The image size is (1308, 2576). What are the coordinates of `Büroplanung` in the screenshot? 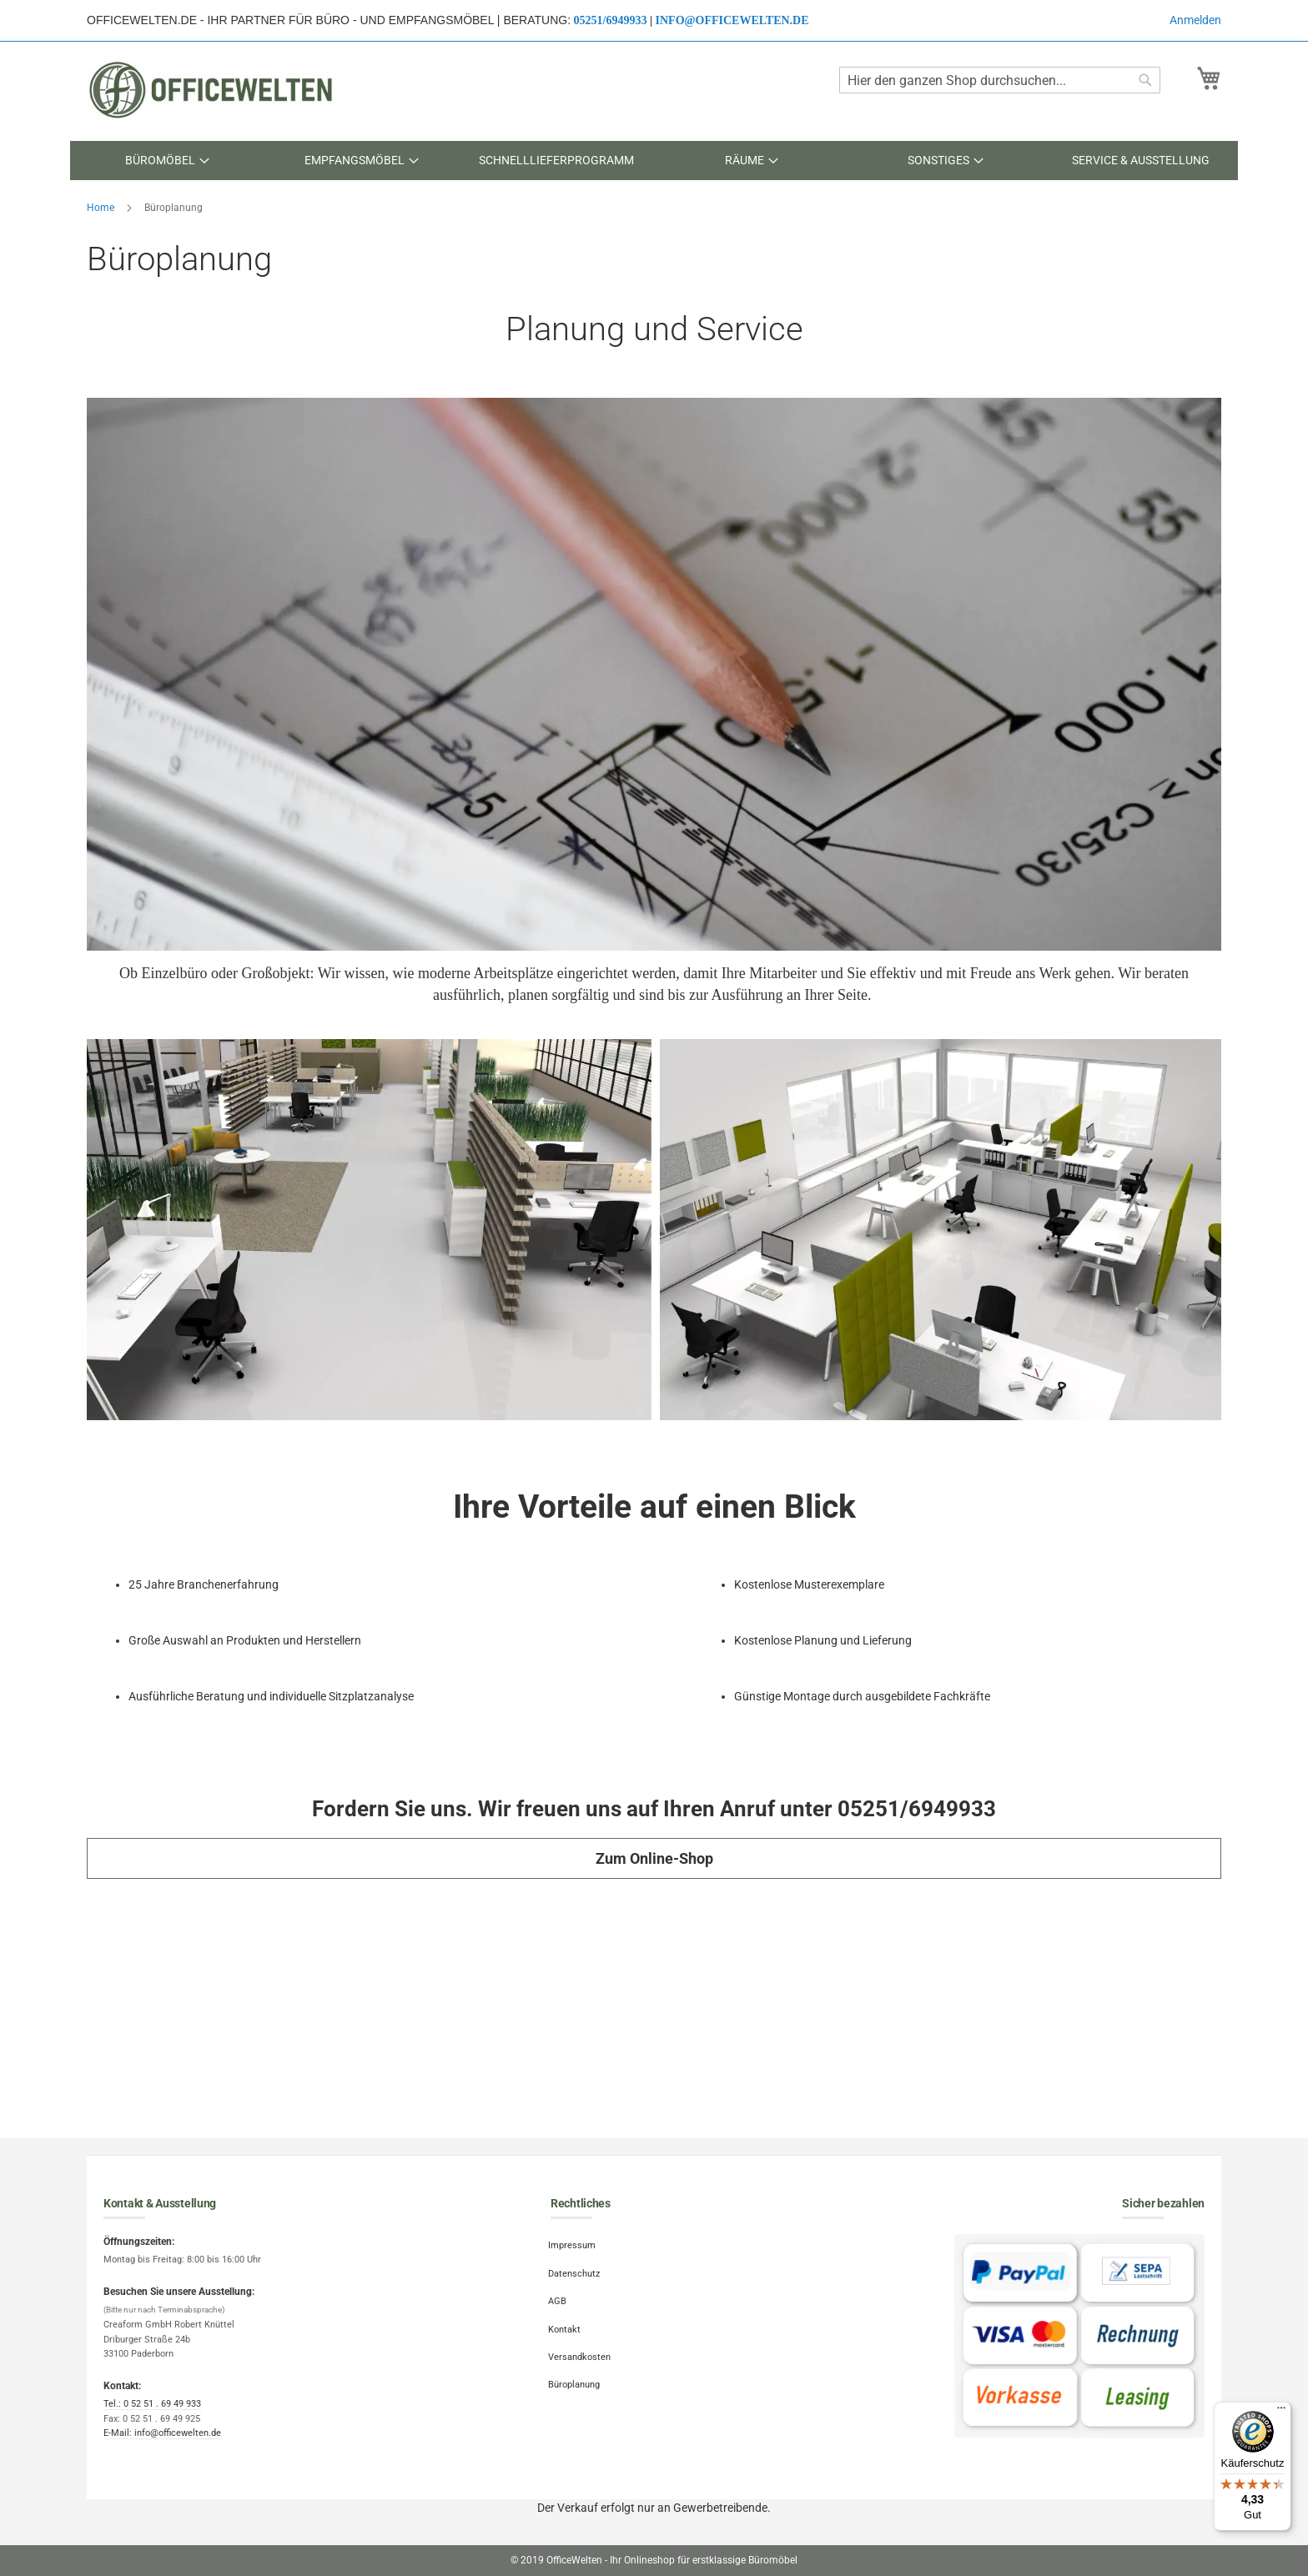 It's located at (576, 2372).